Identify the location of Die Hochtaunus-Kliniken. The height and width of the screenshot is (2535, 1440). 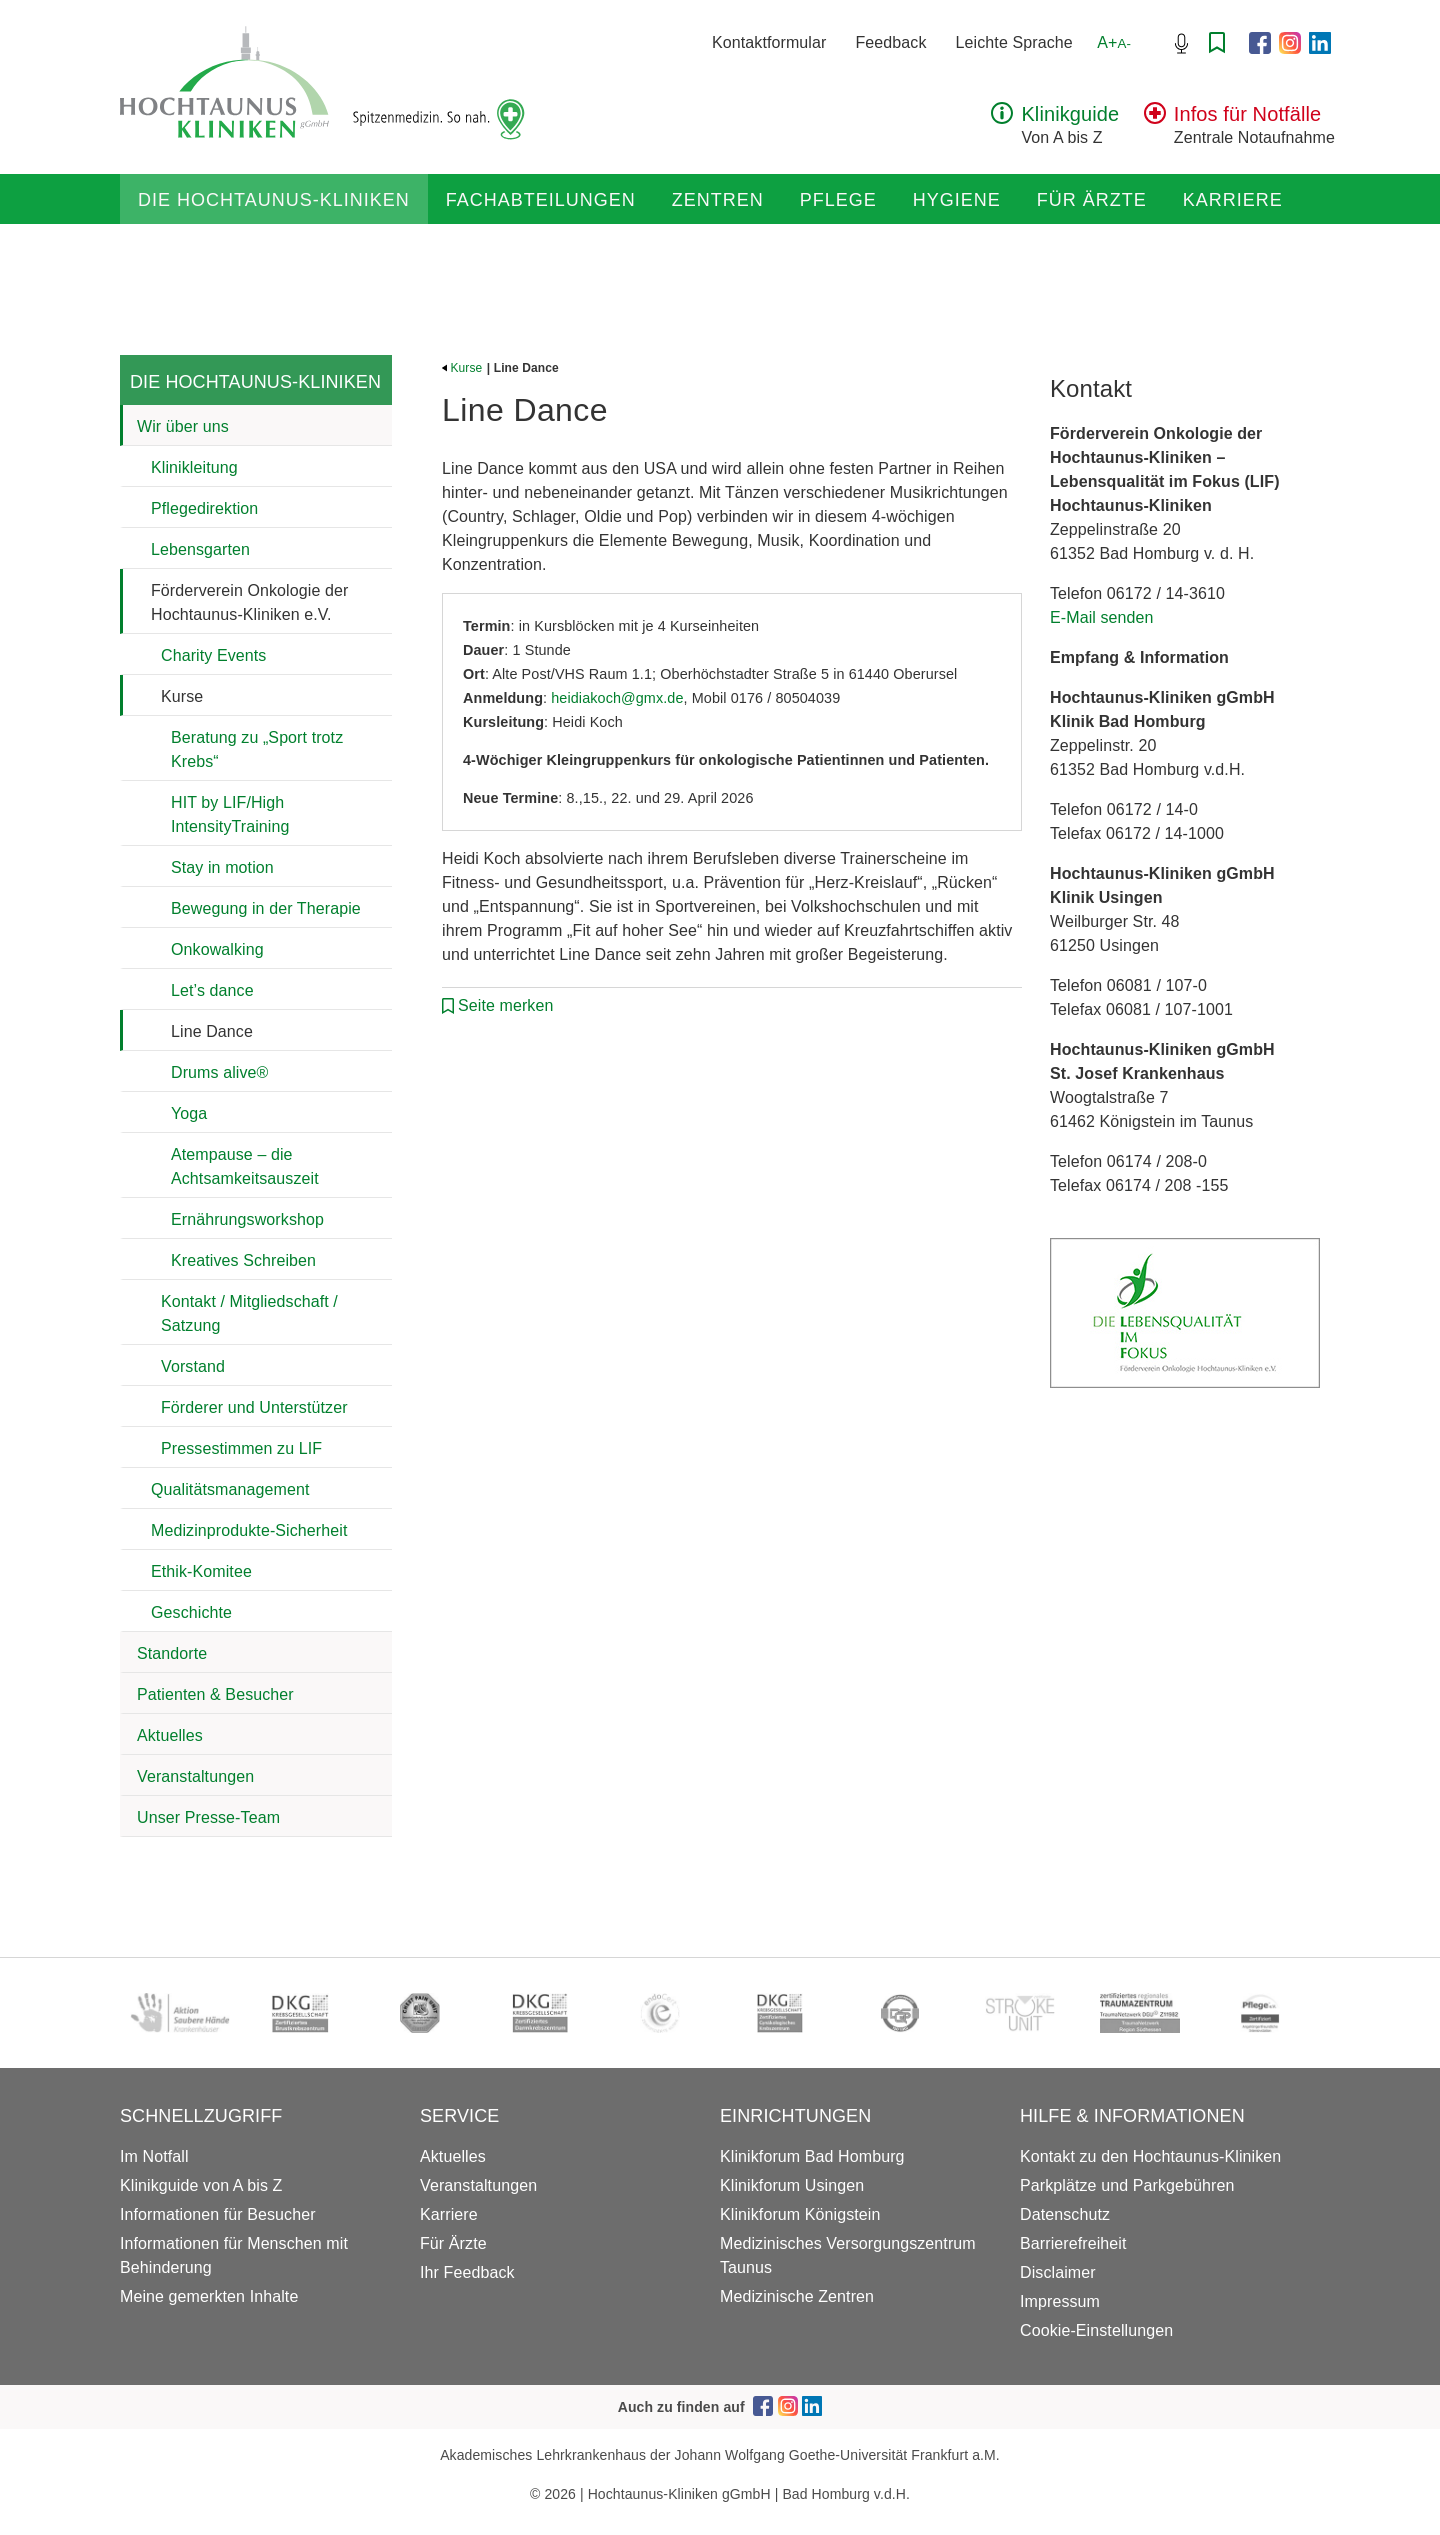
(274, 200).